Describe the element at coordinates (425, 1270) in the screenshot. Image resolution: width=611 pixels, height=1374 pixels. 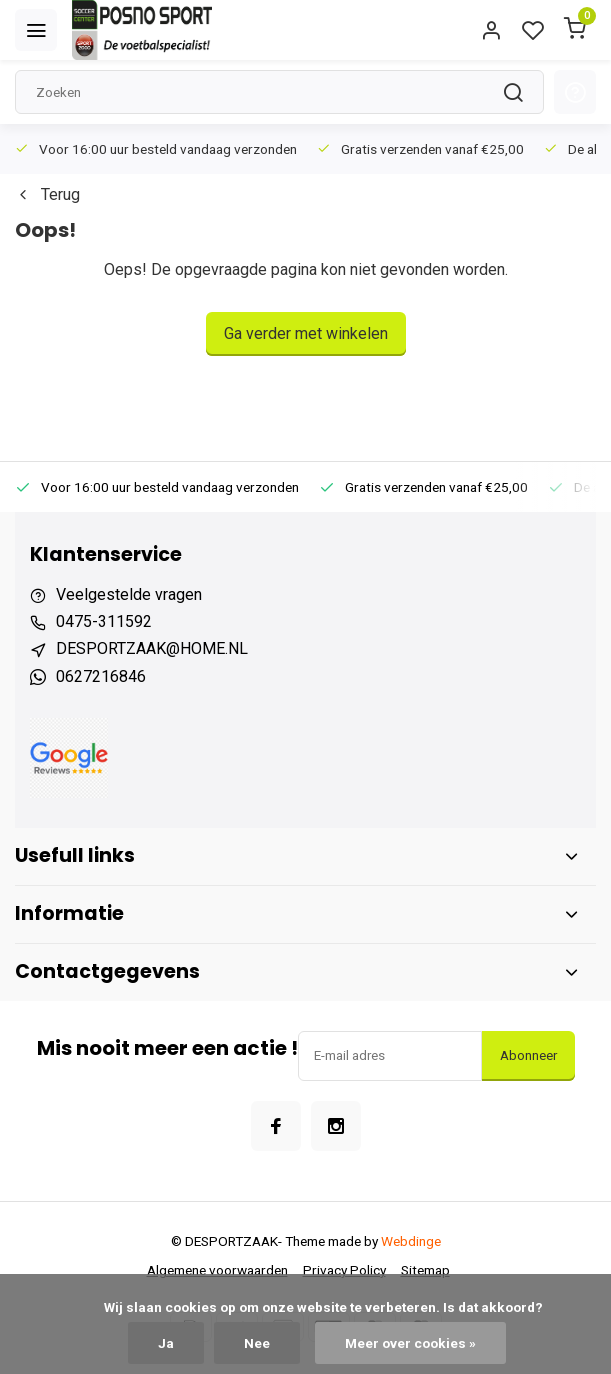
I see `Sitemap` at that location.